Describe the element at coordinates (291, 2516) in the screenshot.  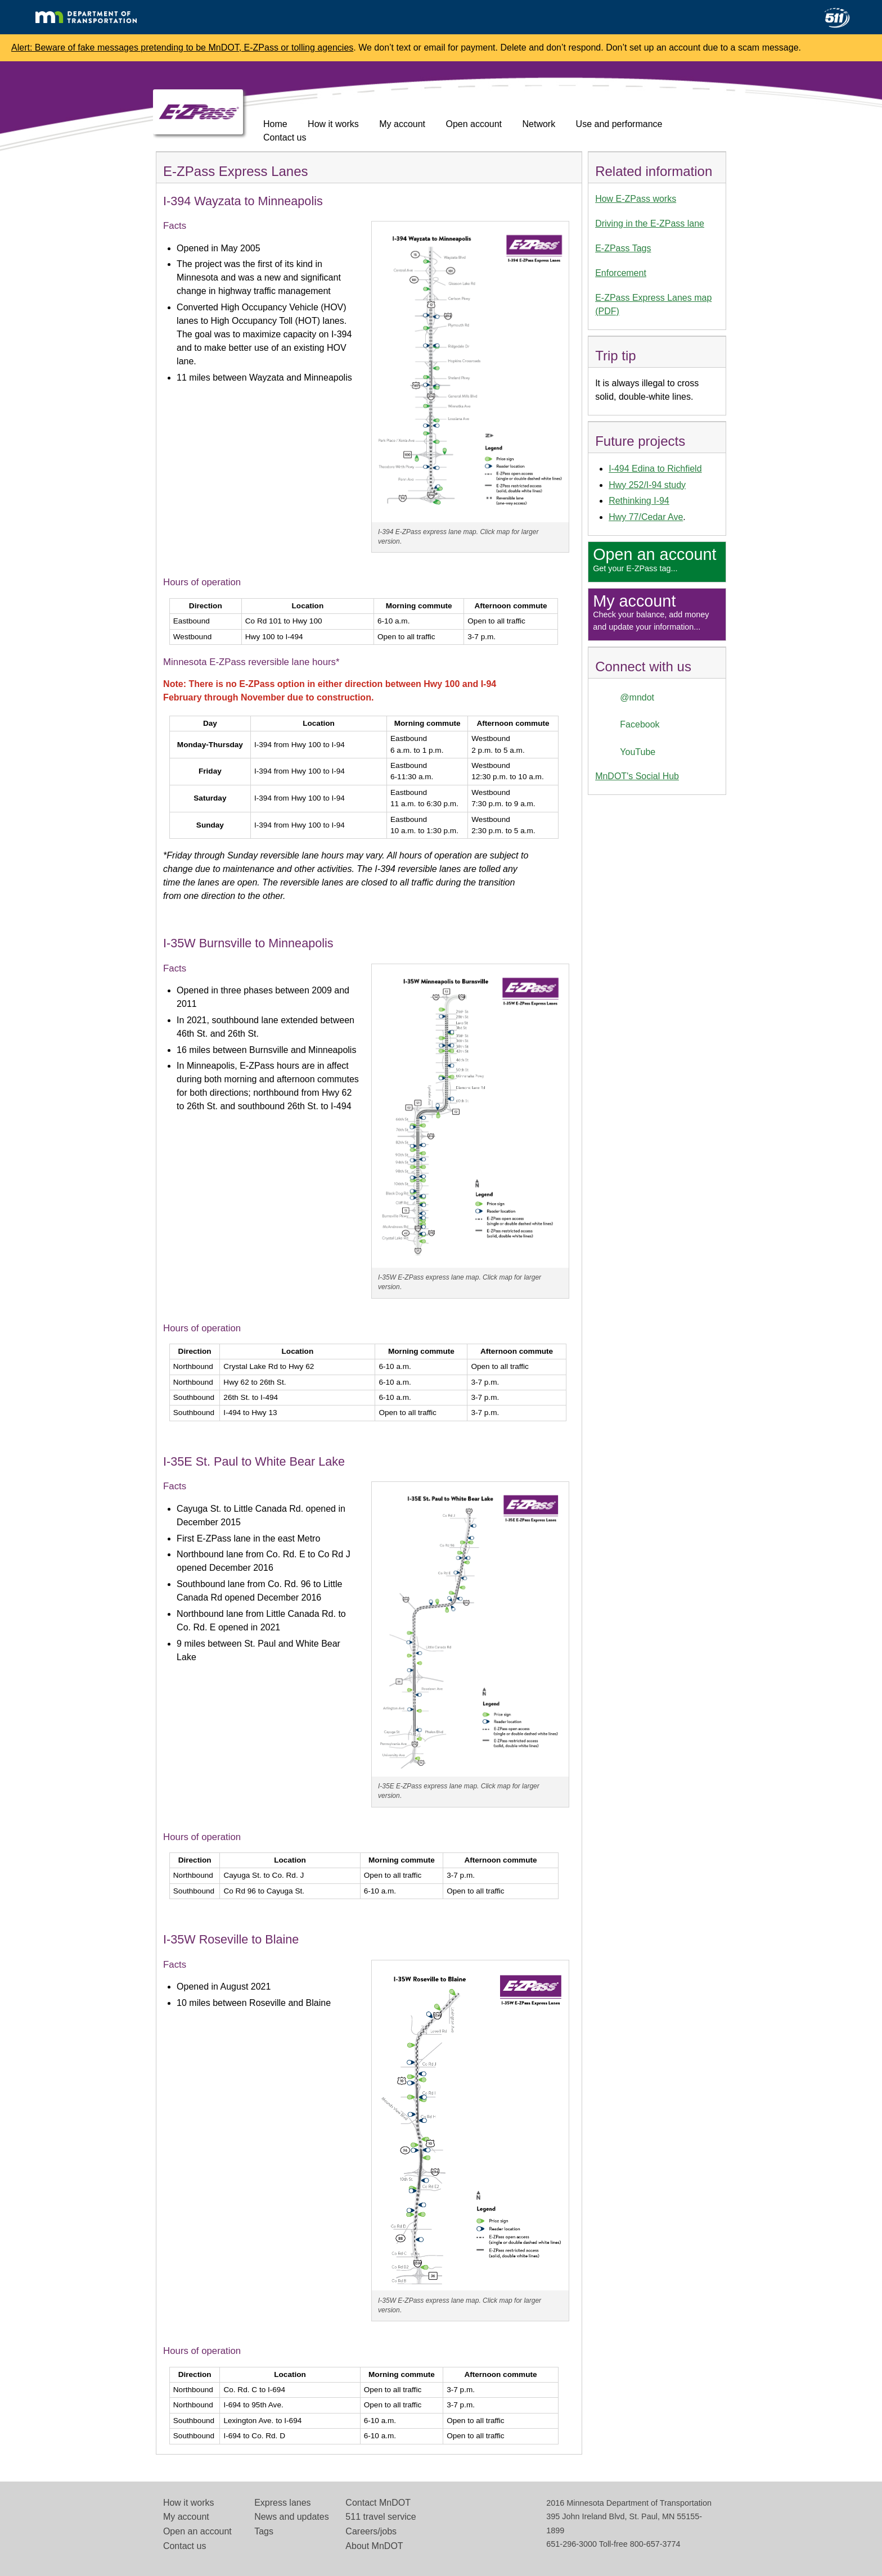
I see `News and updates` at that location.